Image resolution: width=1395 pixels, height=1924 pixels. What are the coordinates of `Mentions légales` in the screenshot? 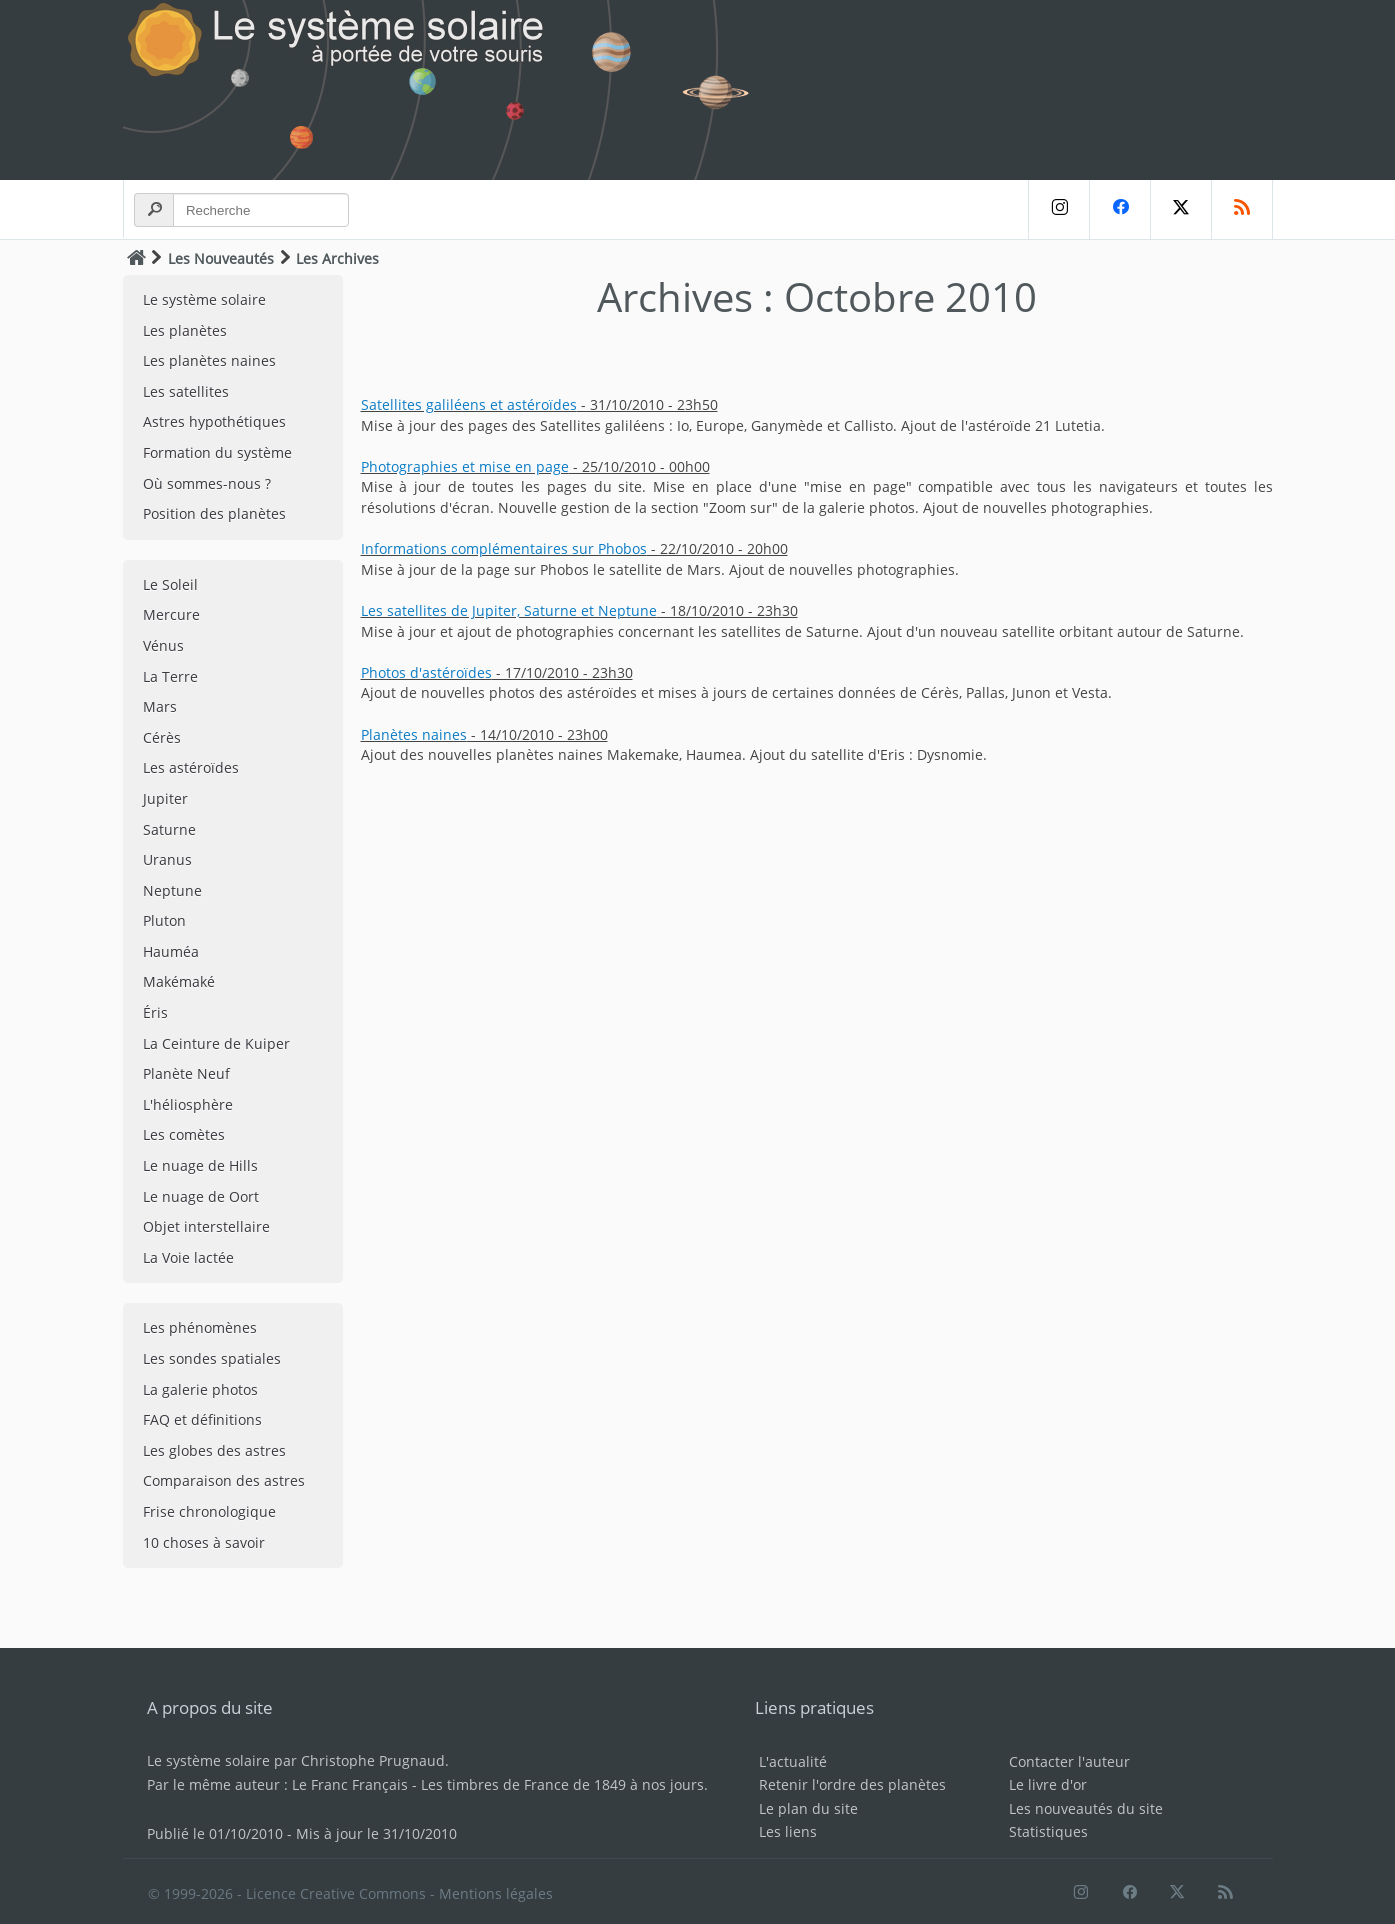 It's located at (496, 1893).